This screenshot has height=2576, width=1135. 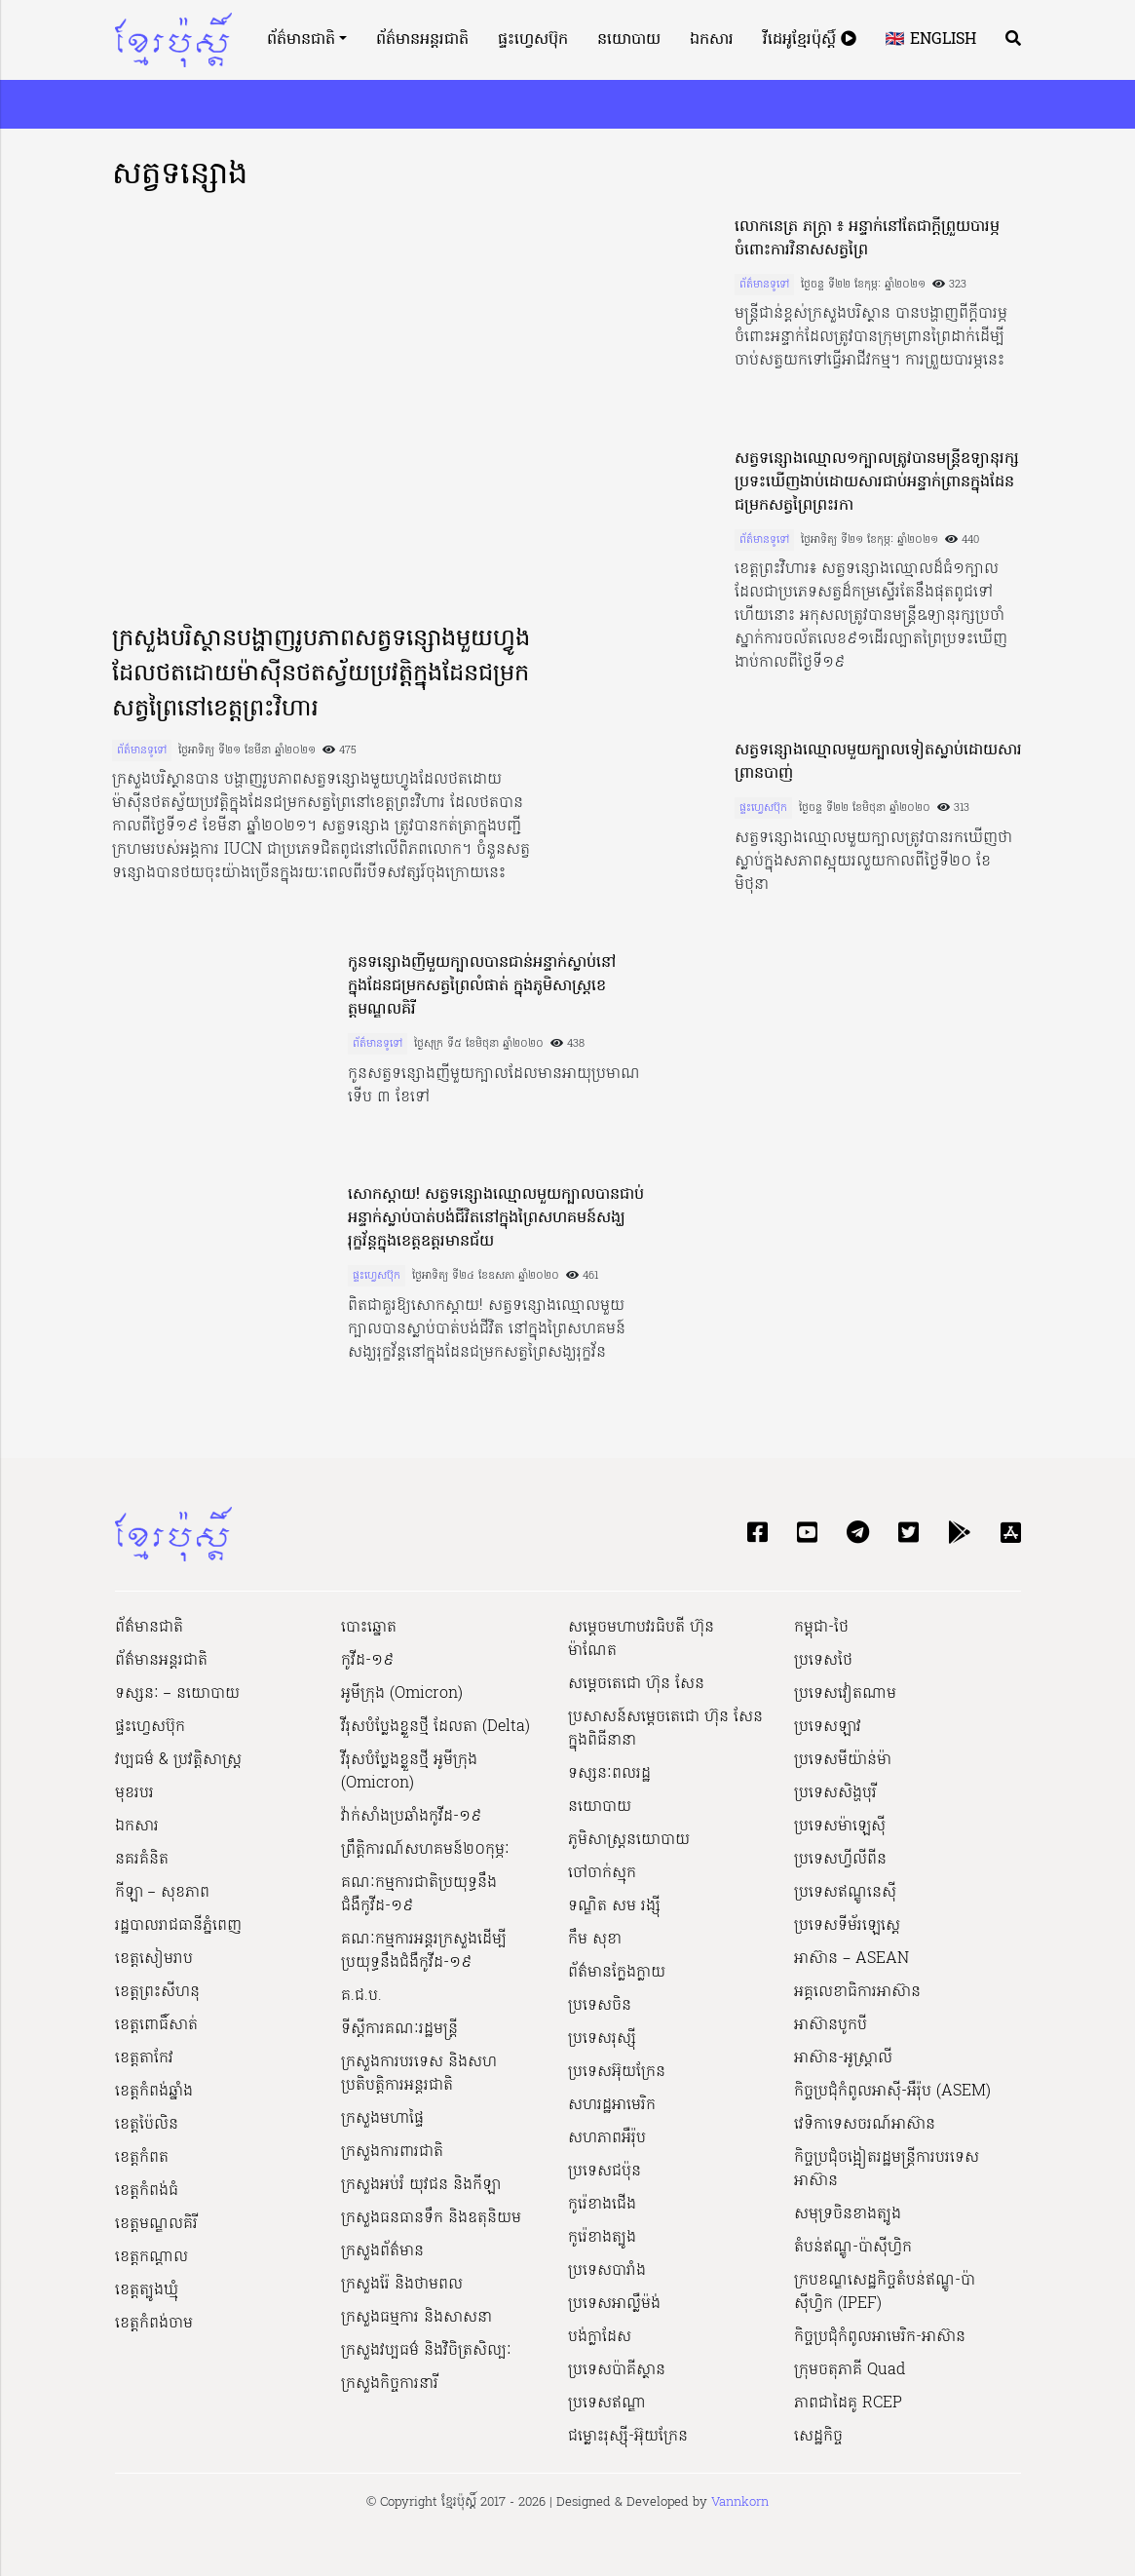 I want to click on ប្រទេសរុស្ស៊ី, so click(x=602, y=2039).